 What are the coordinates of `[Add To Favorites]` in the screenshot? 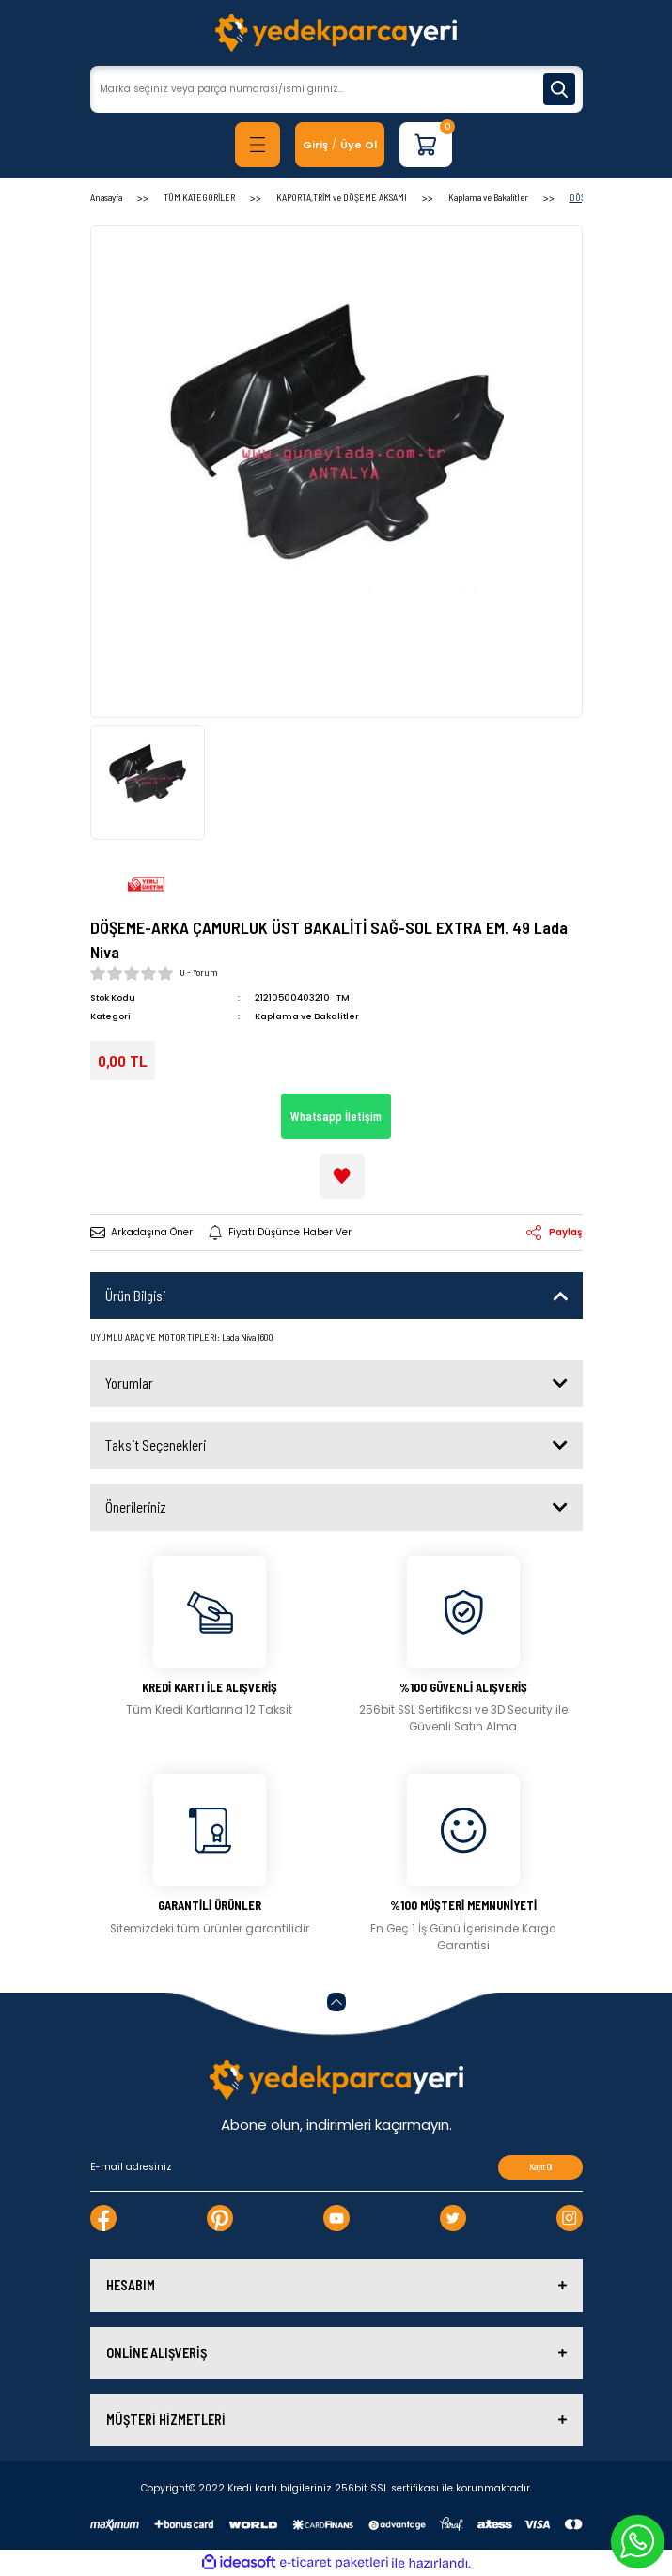 It's located at (342, 1176).